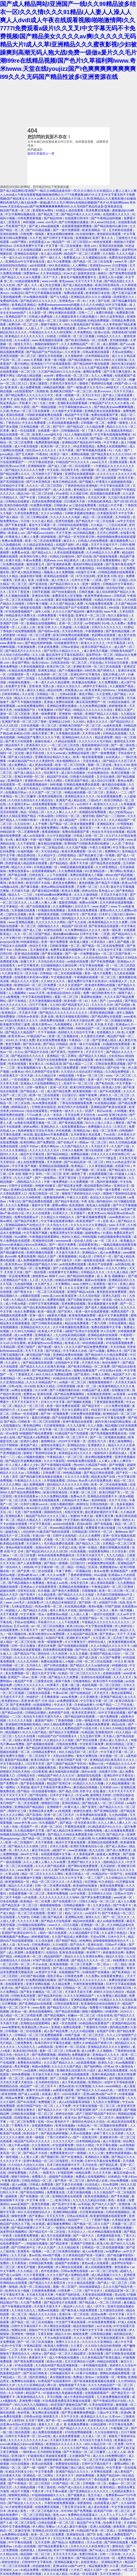  Describe the element at coordinates (105, 2231) in the screenshot. I see `91大神精品视频在线观看` at that location.